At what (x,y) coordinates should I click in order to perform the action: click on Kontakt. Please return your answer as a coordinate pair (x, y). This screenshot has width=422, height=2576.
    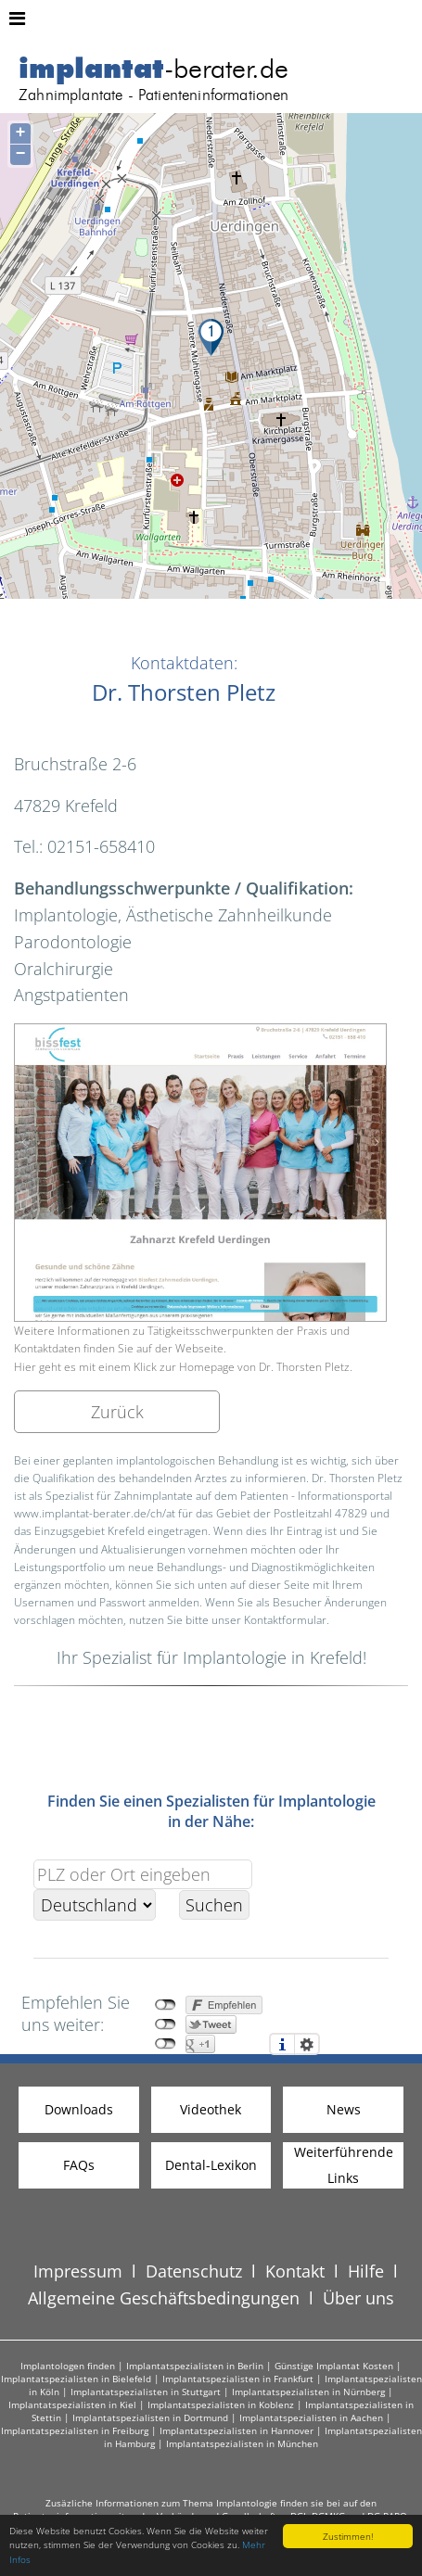
    Looking at the image, I should click on (295, 2271).